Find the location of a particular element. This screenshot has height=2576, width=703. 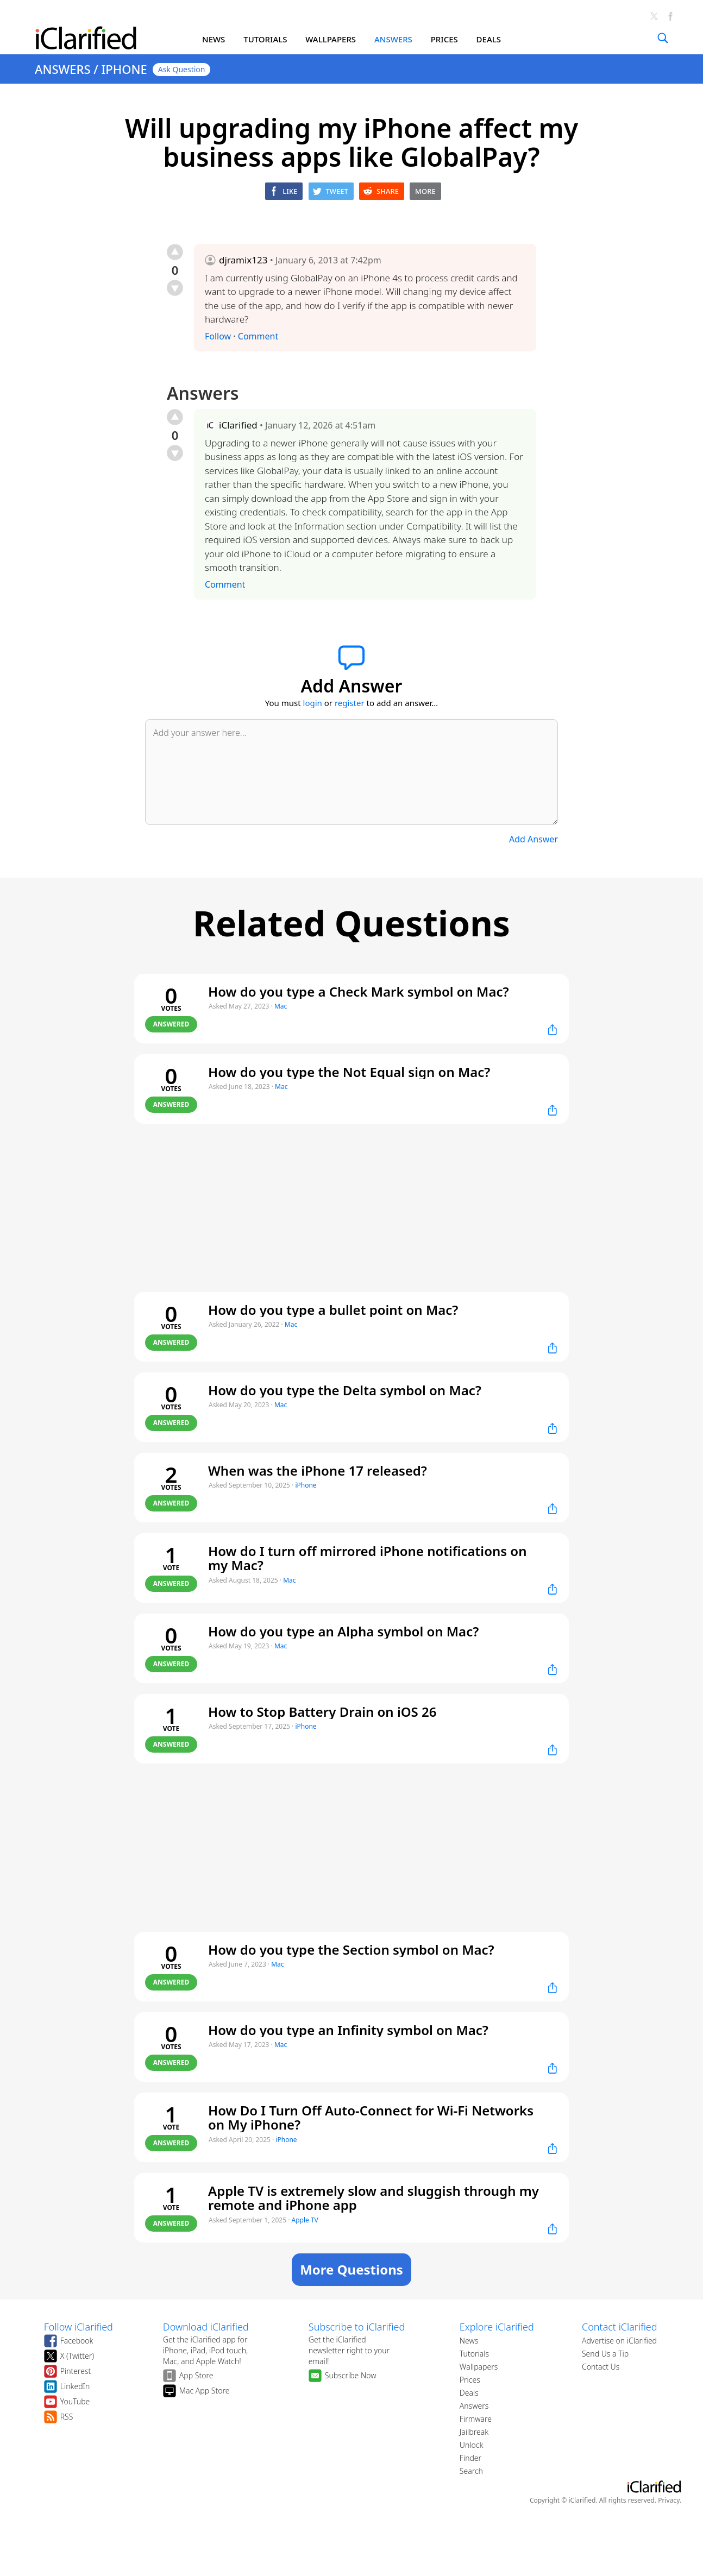

Subscribe Now is located at coordinates (350, 2375).